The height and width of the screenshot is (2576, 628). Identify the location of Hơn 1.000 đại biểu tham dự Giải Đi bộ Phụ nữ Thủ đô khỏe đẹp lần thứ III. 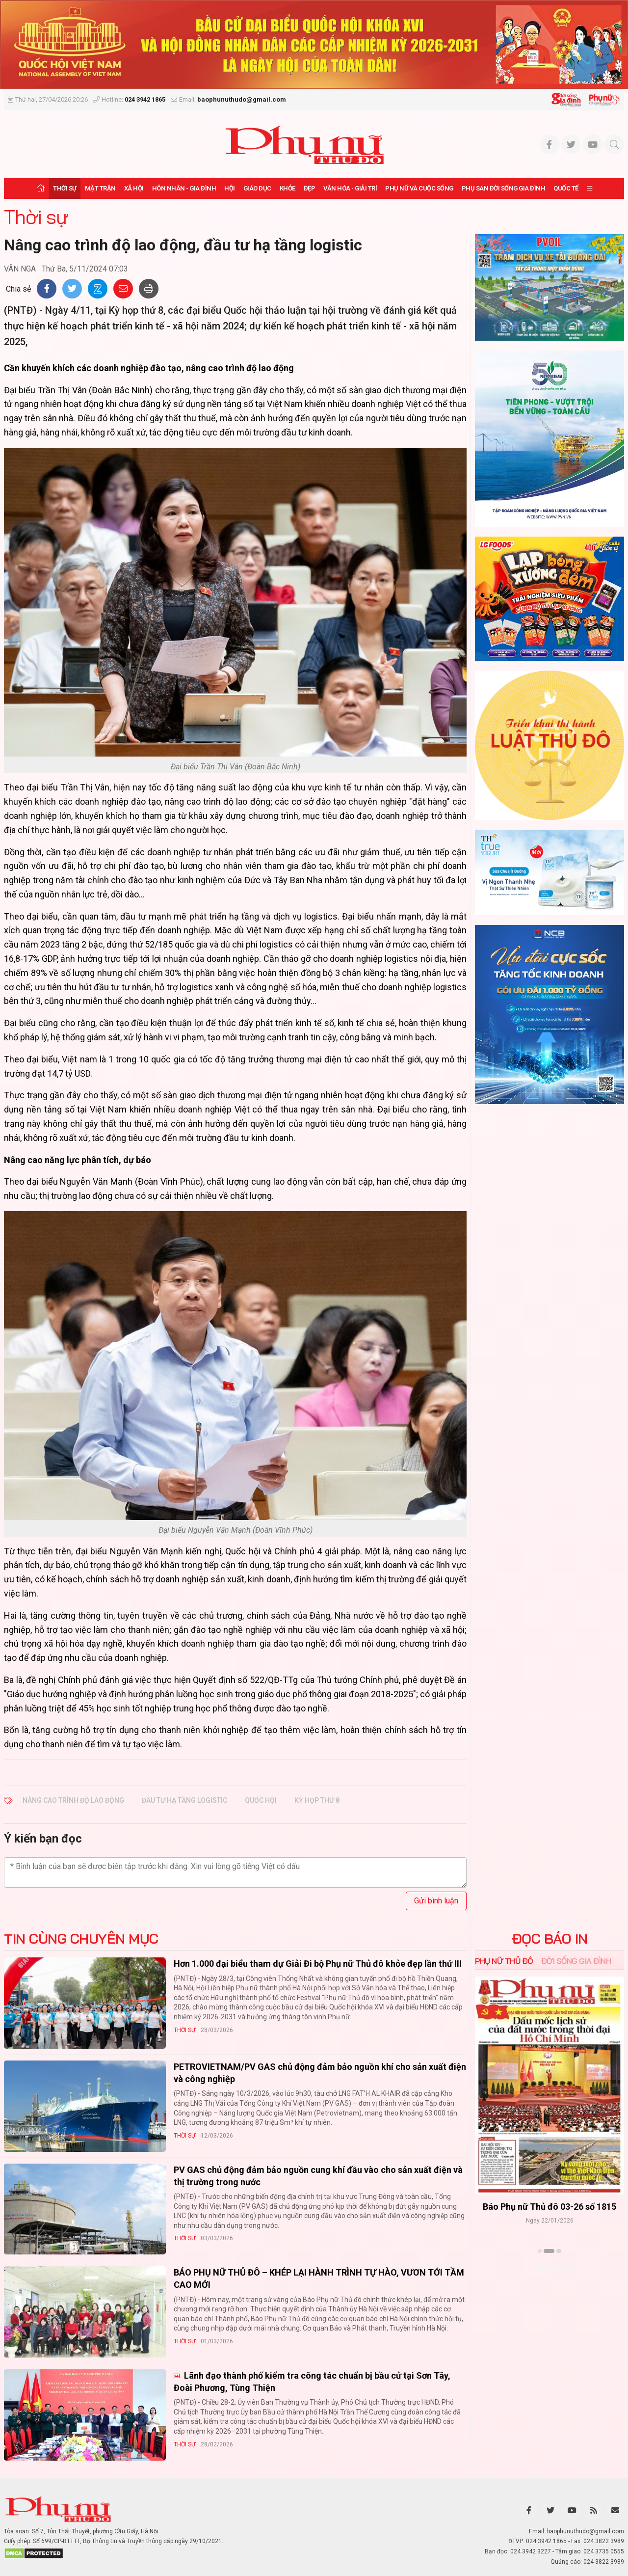
(318, 1963).